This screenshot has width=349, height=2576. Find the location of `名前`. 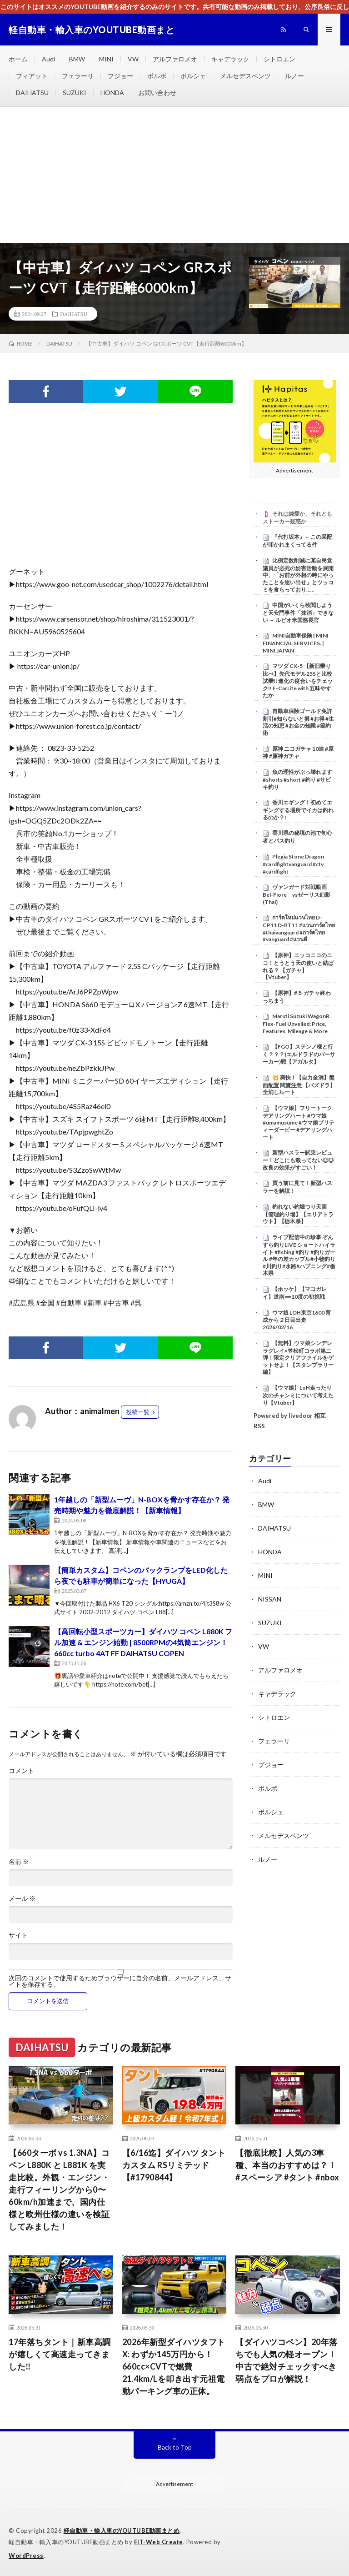

名前 is located at coordinates (19, 1861).